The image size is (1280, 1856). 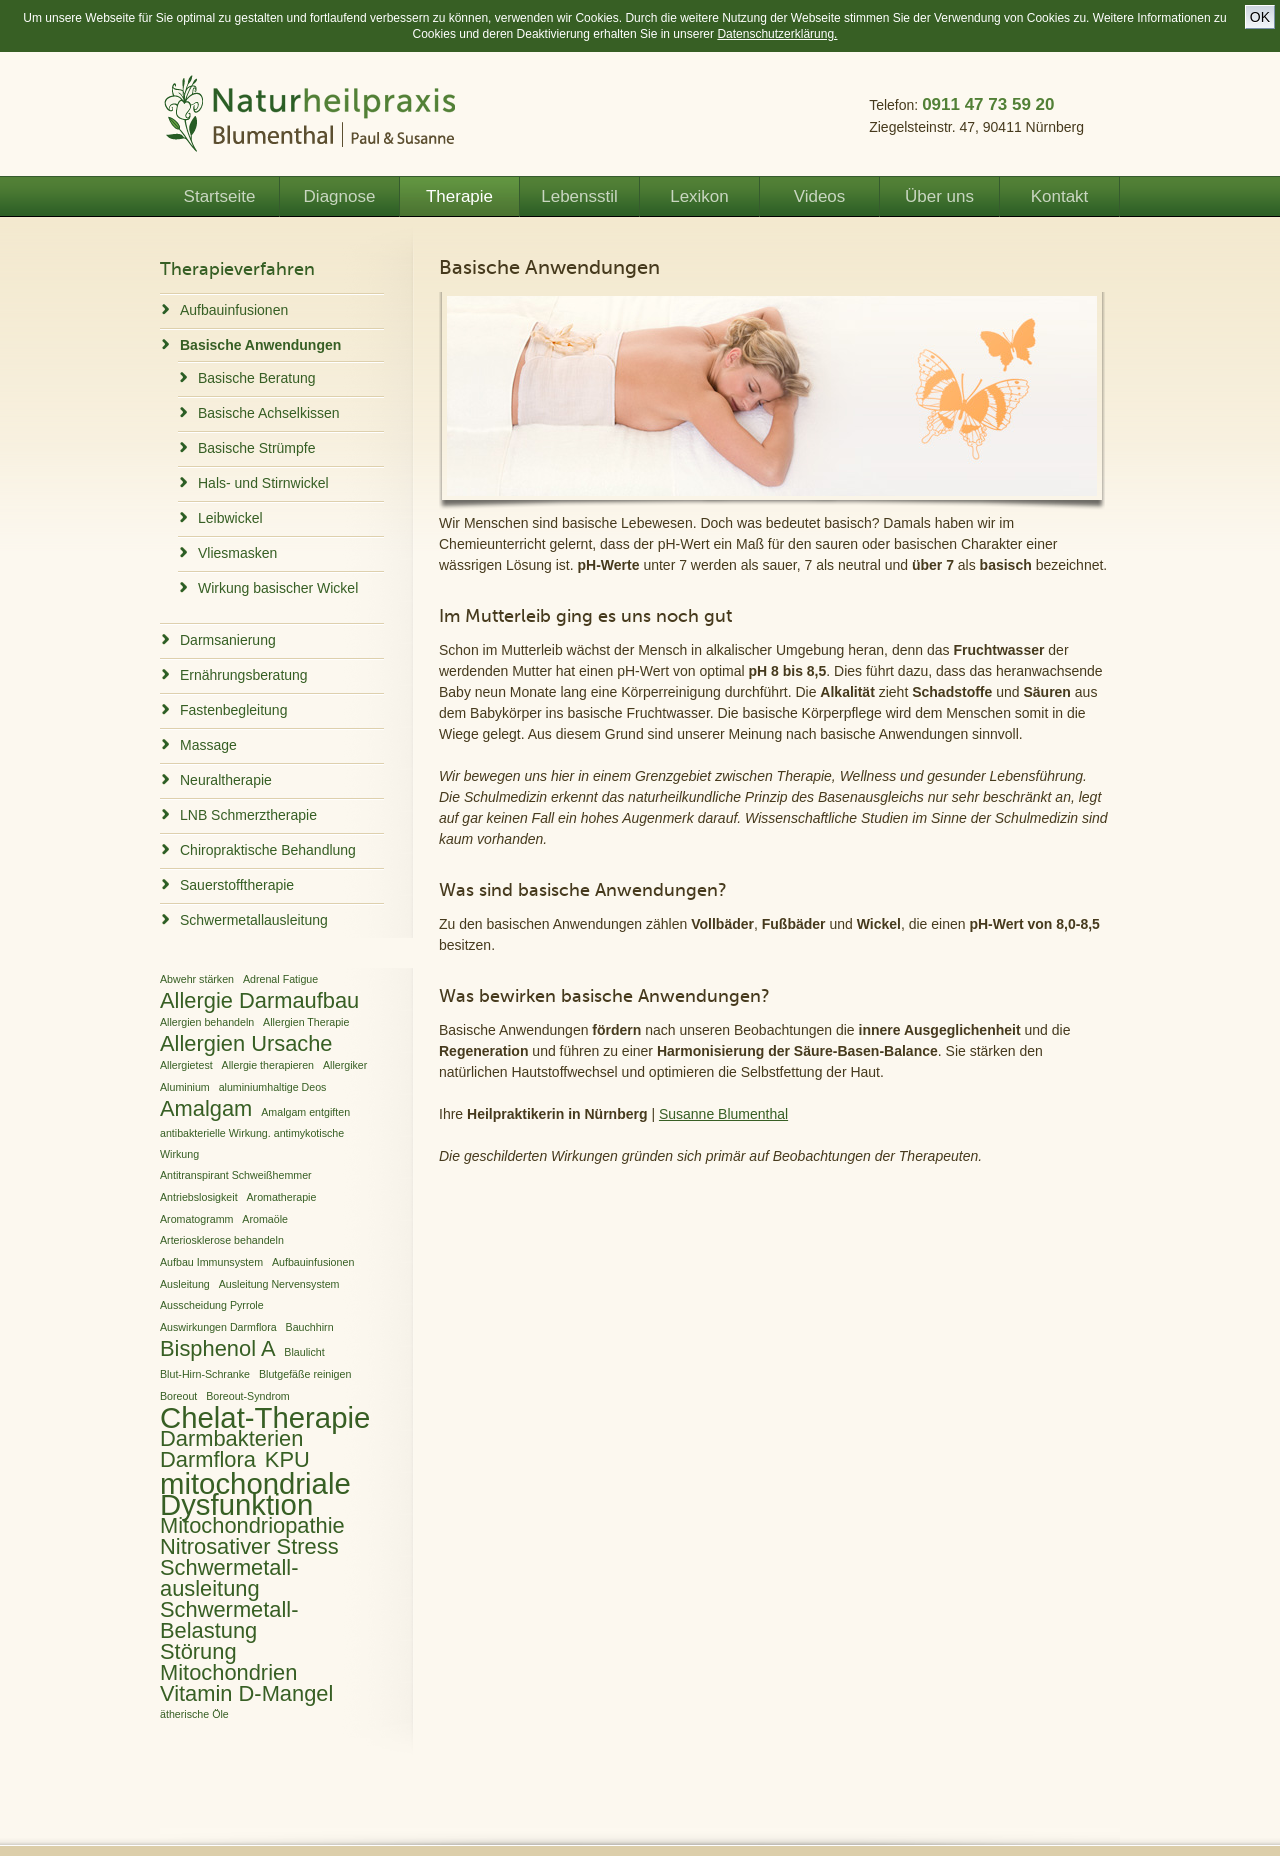 What do you see at coordinates (777, 34) in the screenshot?
I see `Datenschutzerklärung.` at bounding box center [777, 34].